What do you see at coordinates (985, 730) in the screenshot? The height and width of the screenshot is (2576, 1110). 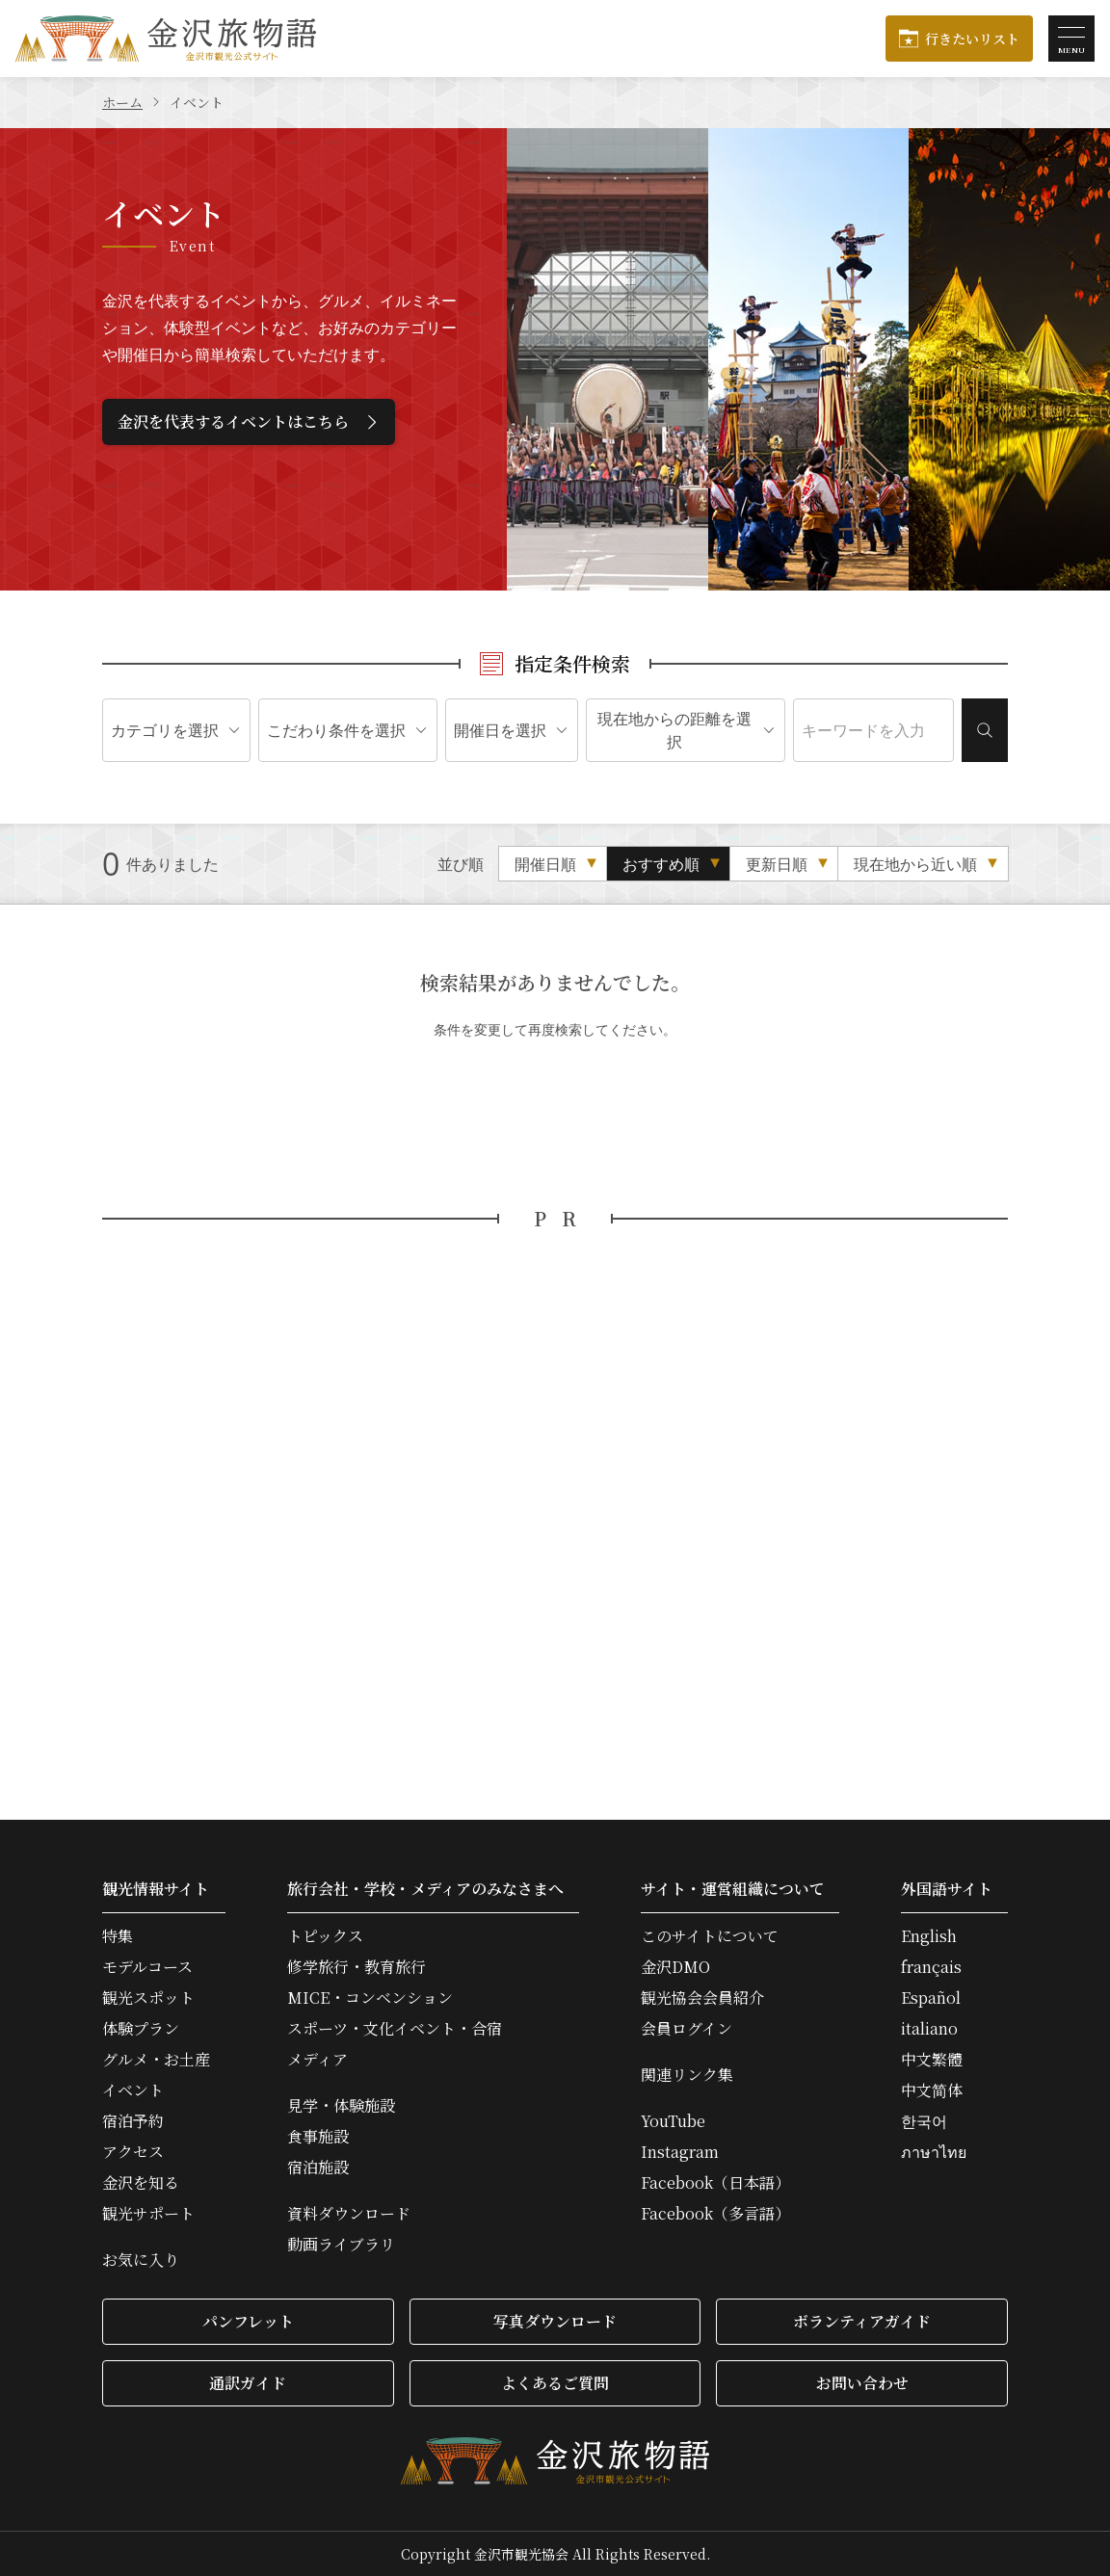 I see `検索` at bounding box center [985, 730].